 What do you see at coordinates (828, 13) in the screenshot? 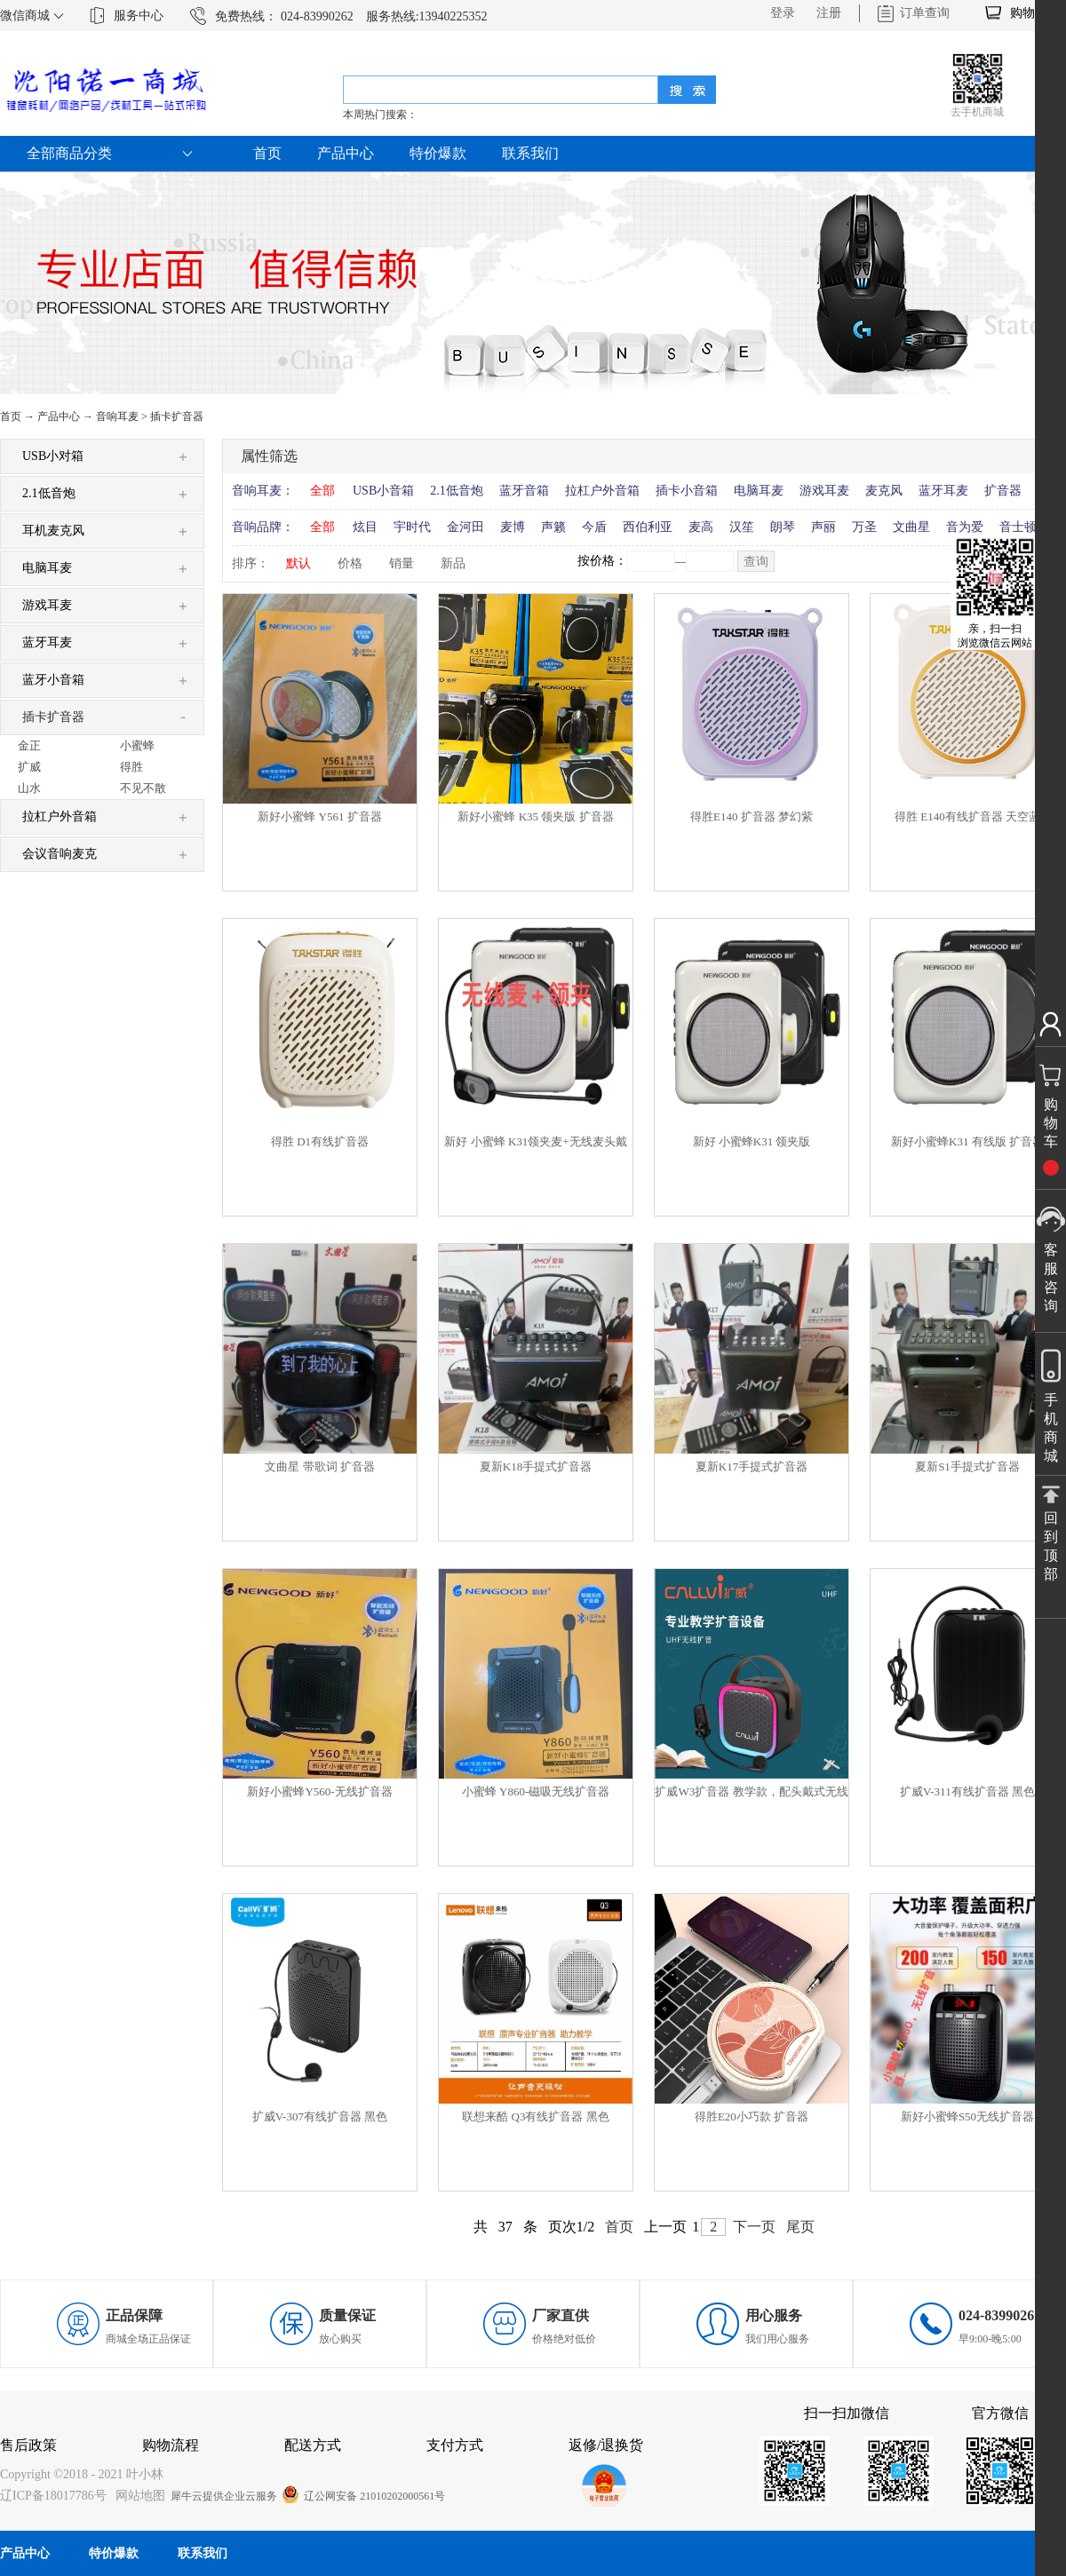
I see `注册` at bounding box center [828, 13].